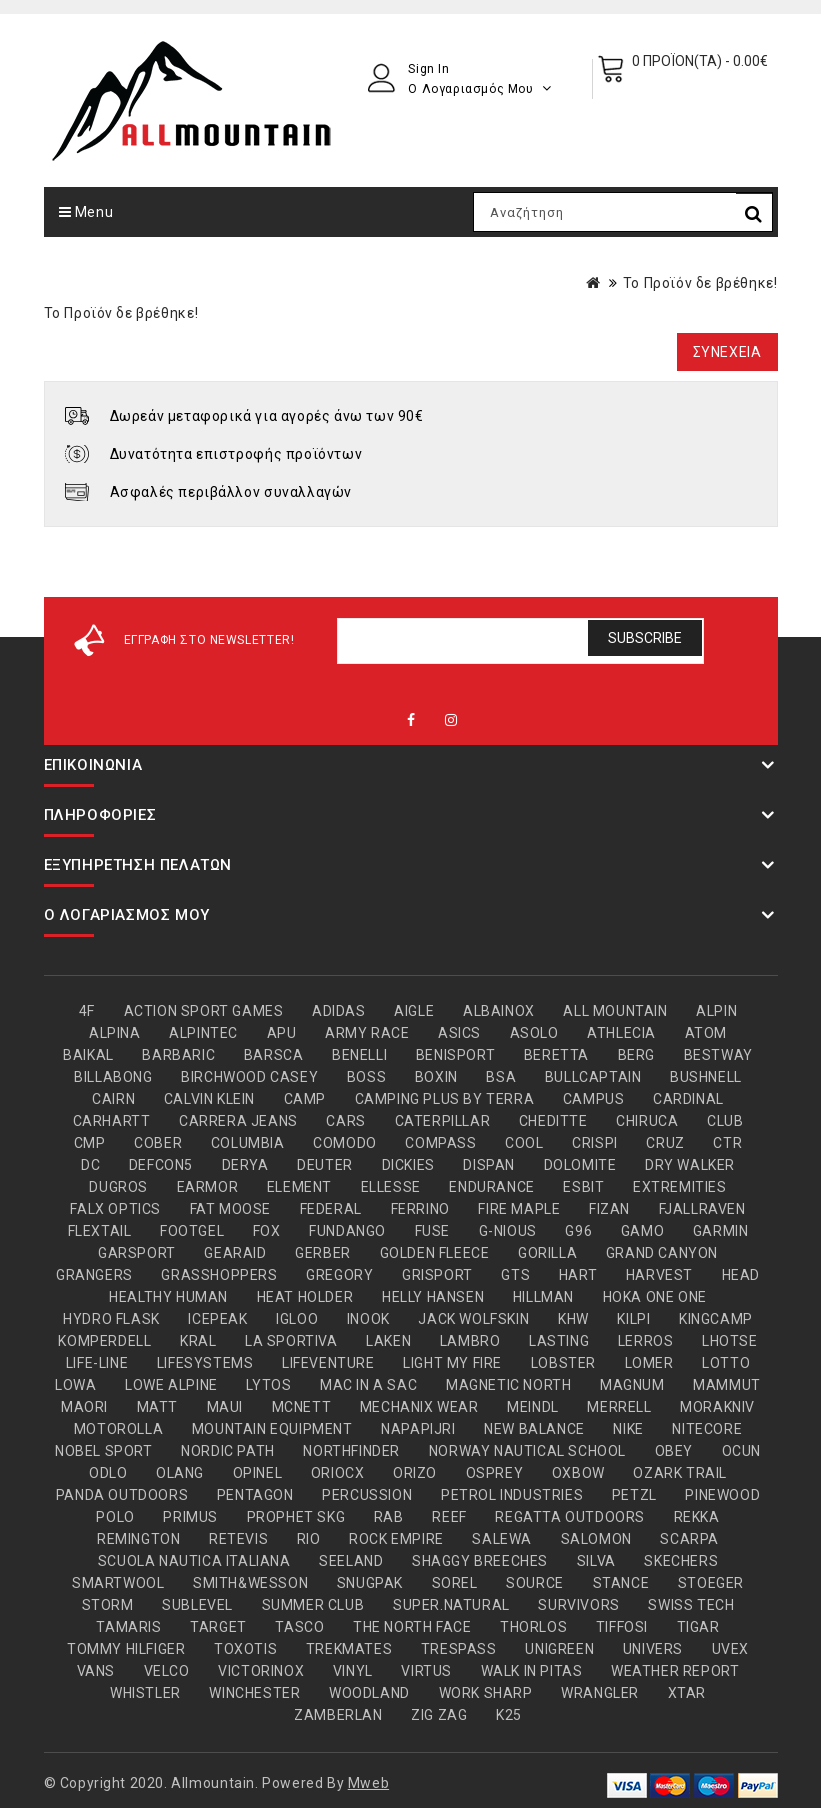 The width and height of the screenshot is (821, 1808). I want to click on FOOTGEL, so click(192, 1231).